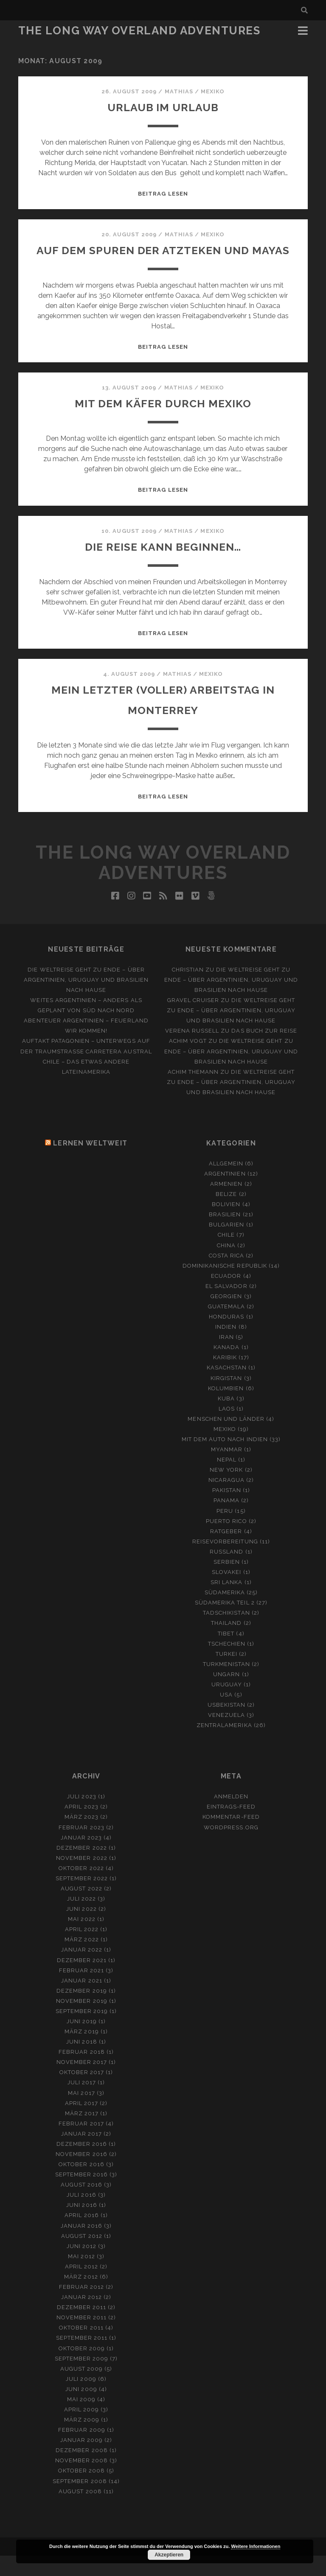 This screenshot has width=326, height=2576. Describe the element at coordinates (193, 1020) in the screenshot. I see `Gravel Cruiser` at that location.